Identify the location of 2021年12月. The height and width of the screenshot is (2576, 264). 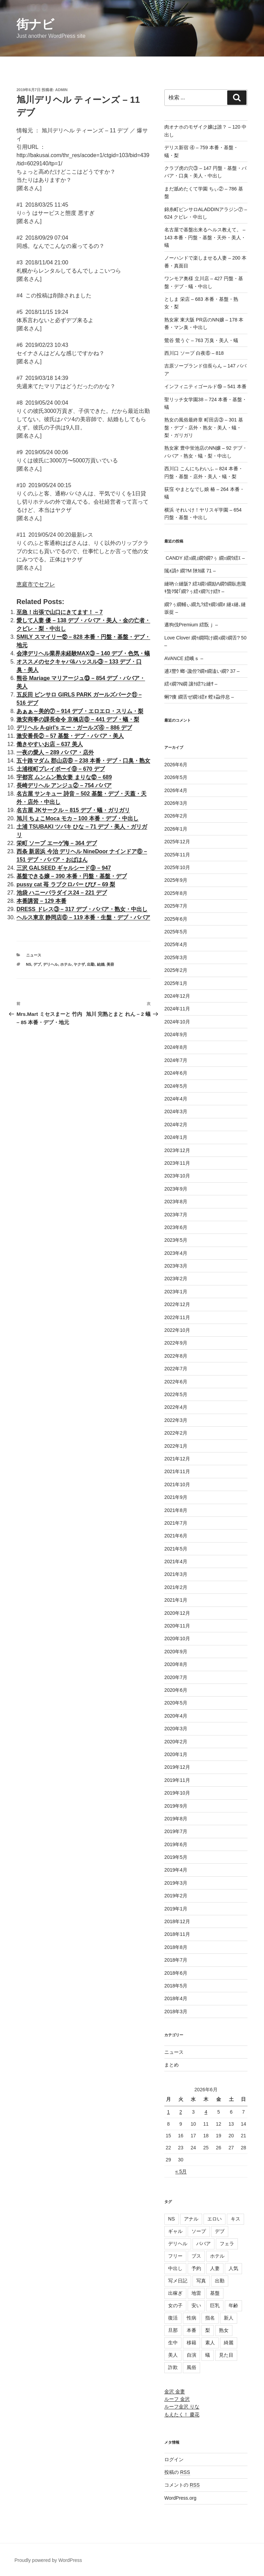
(177, 1458).